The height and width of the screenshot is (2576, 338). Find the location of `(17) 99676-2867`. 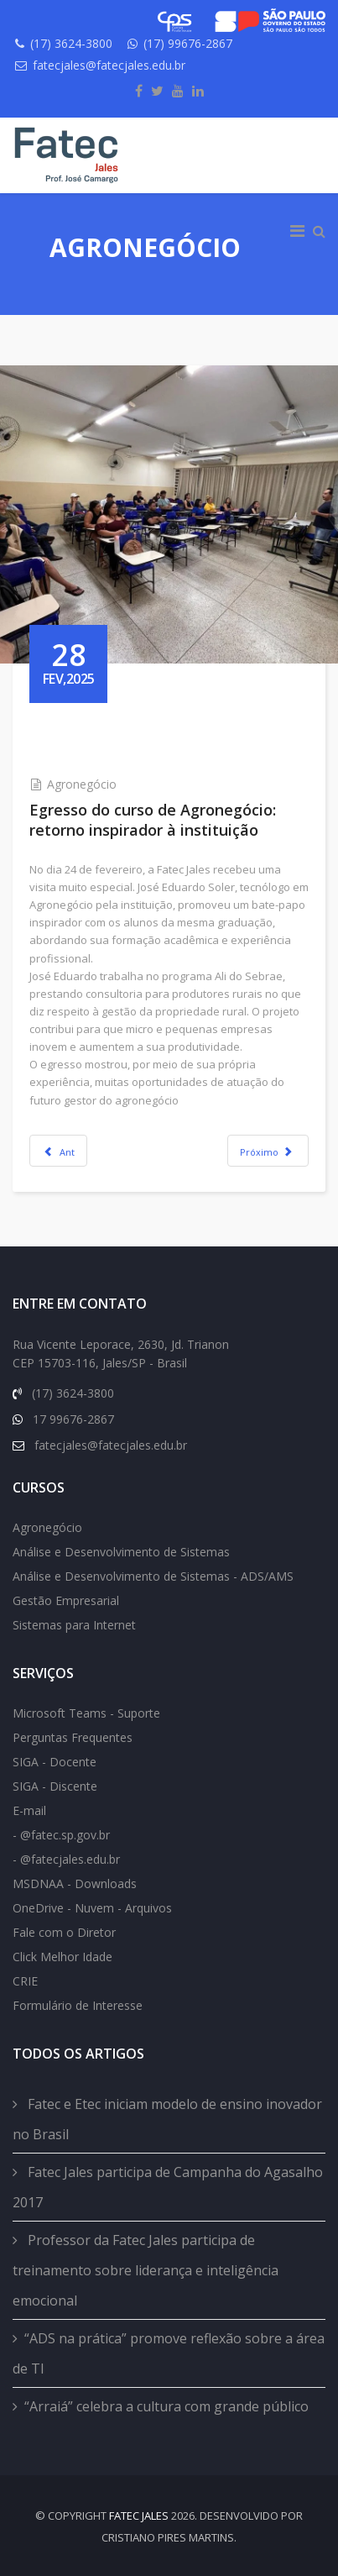

(17) 99676-2867 is located at coordinates (187, 43).